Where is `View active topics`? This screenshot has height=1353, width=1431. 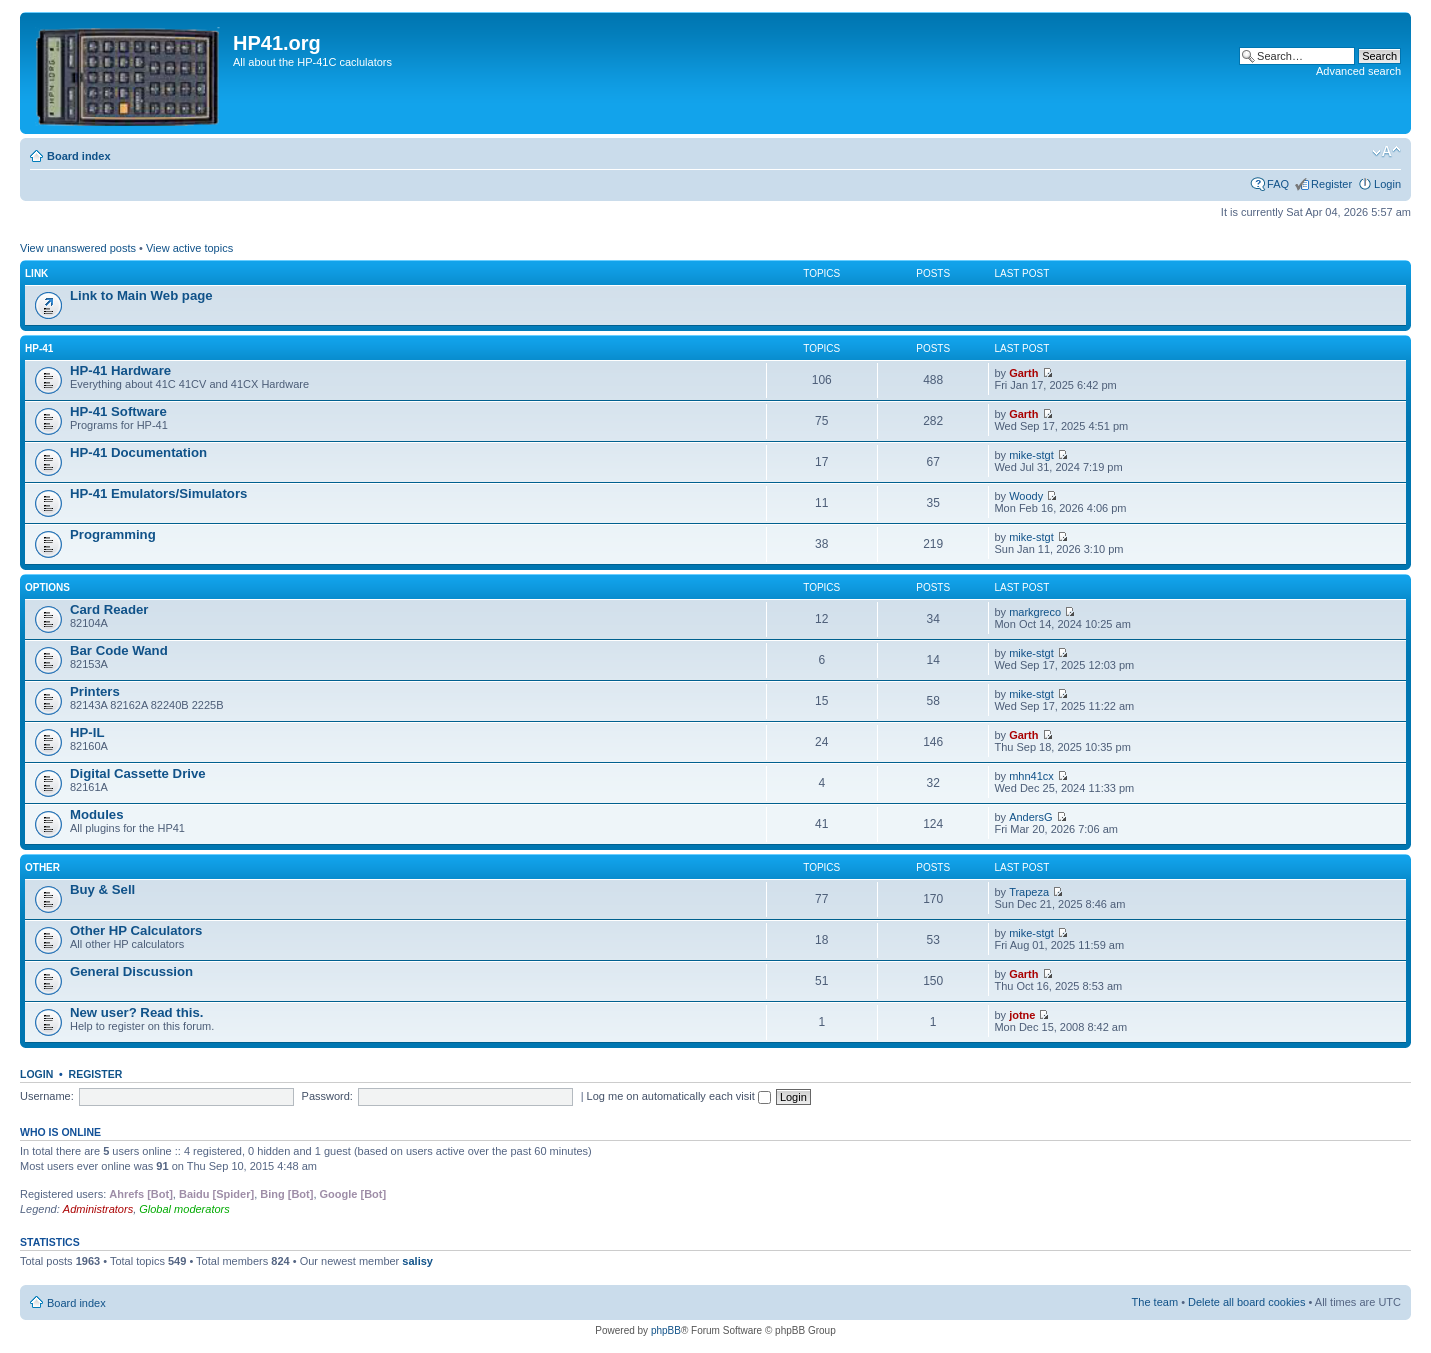
View active topics is located at coordinates (189, 248).